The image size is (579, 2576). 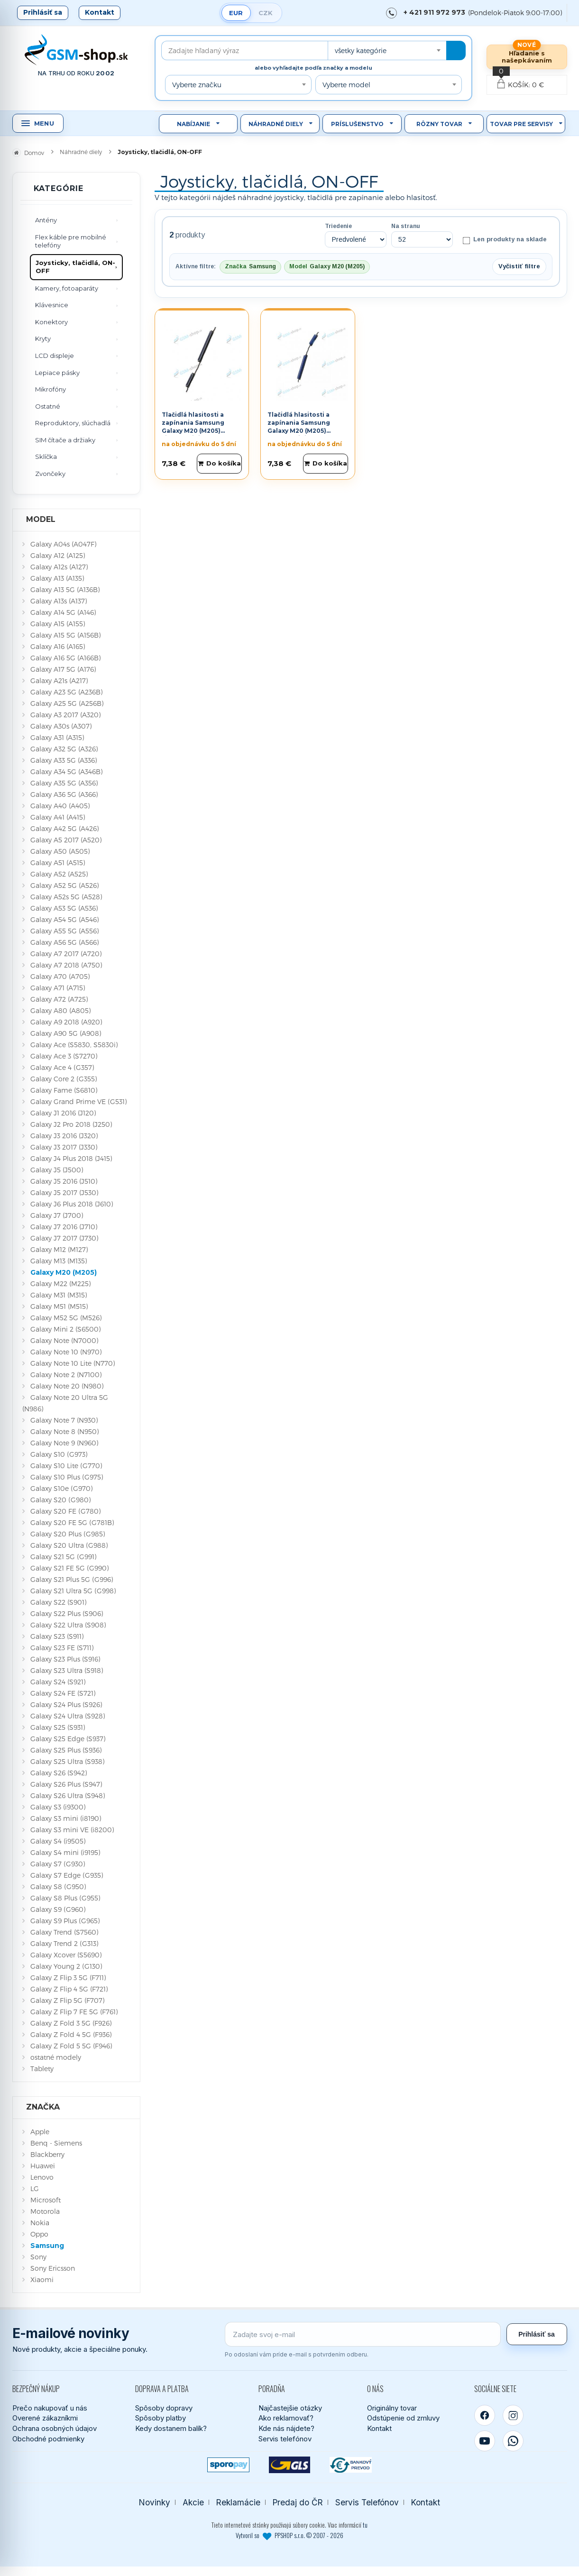 I want to click on Galaxy A42 5G (A426), so click(x=64, y=828).